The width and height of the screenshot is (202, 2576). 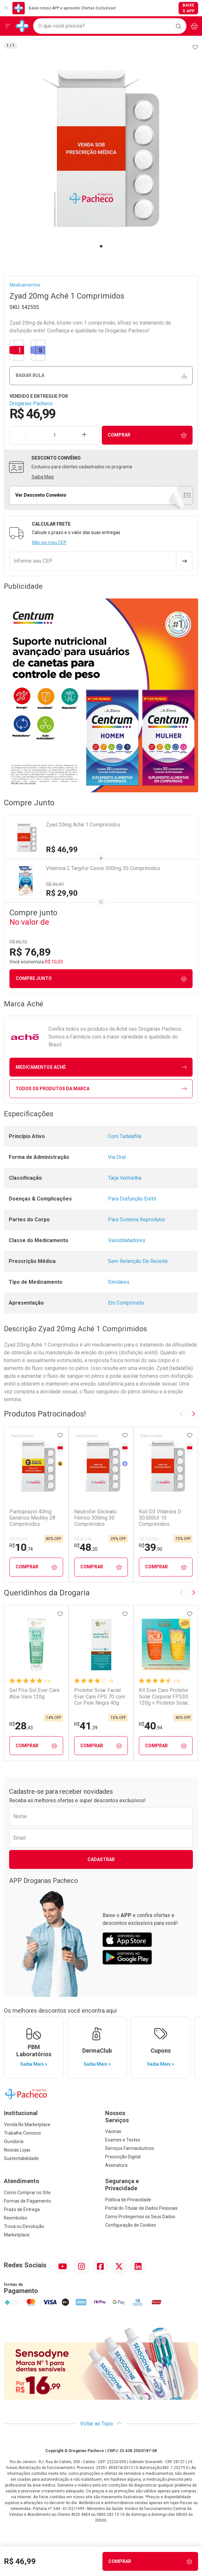 What do you see at coordinates (99, 1696) in the screenshot?
I see `Protetor Solar Facial Ever Care FPS 70 com Cor Pele Negra 40g` at bounding box center [99, 1696].